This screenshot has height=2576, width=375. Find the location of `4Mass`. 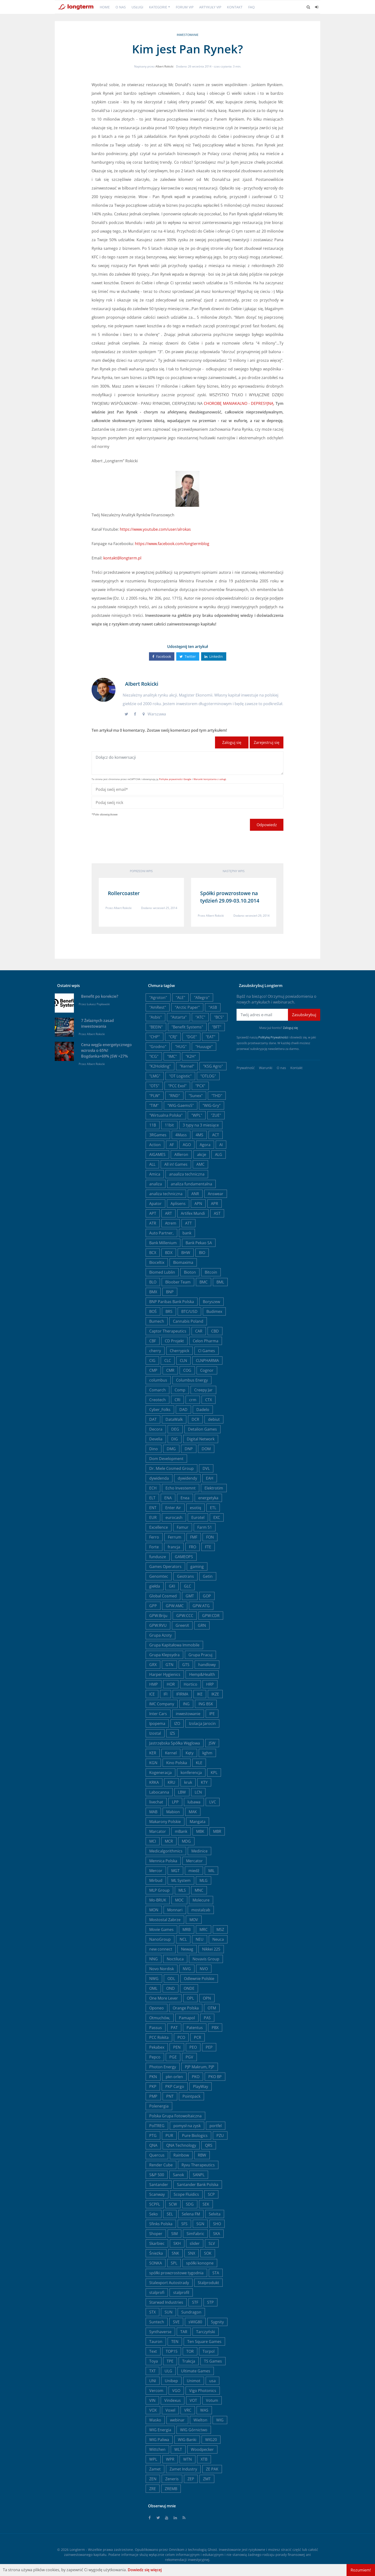

4Mass is located at coordinates (181, 1134).